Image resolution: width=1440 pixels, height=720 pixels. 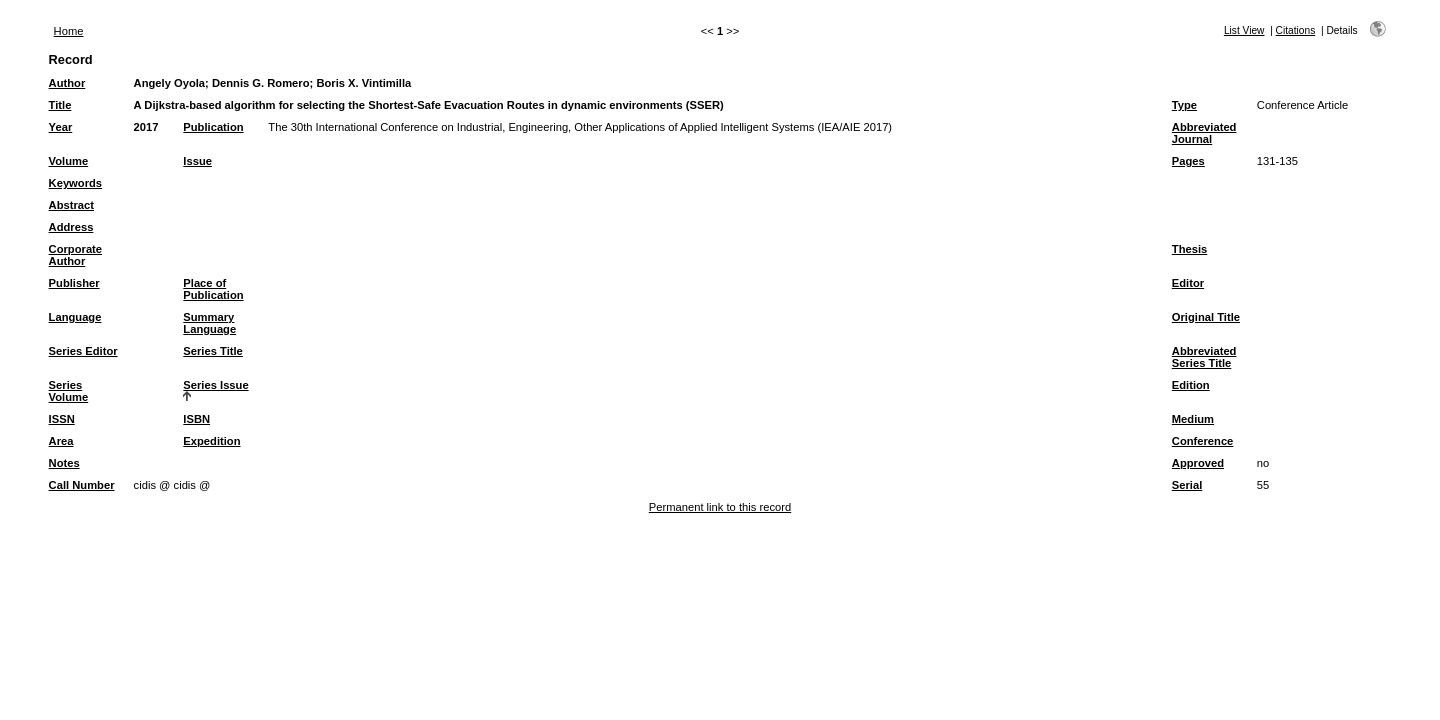 What do you see at coordinates (1188, 283) in the screenshot?
I see `Editor` at bounding box center [1188, 283].